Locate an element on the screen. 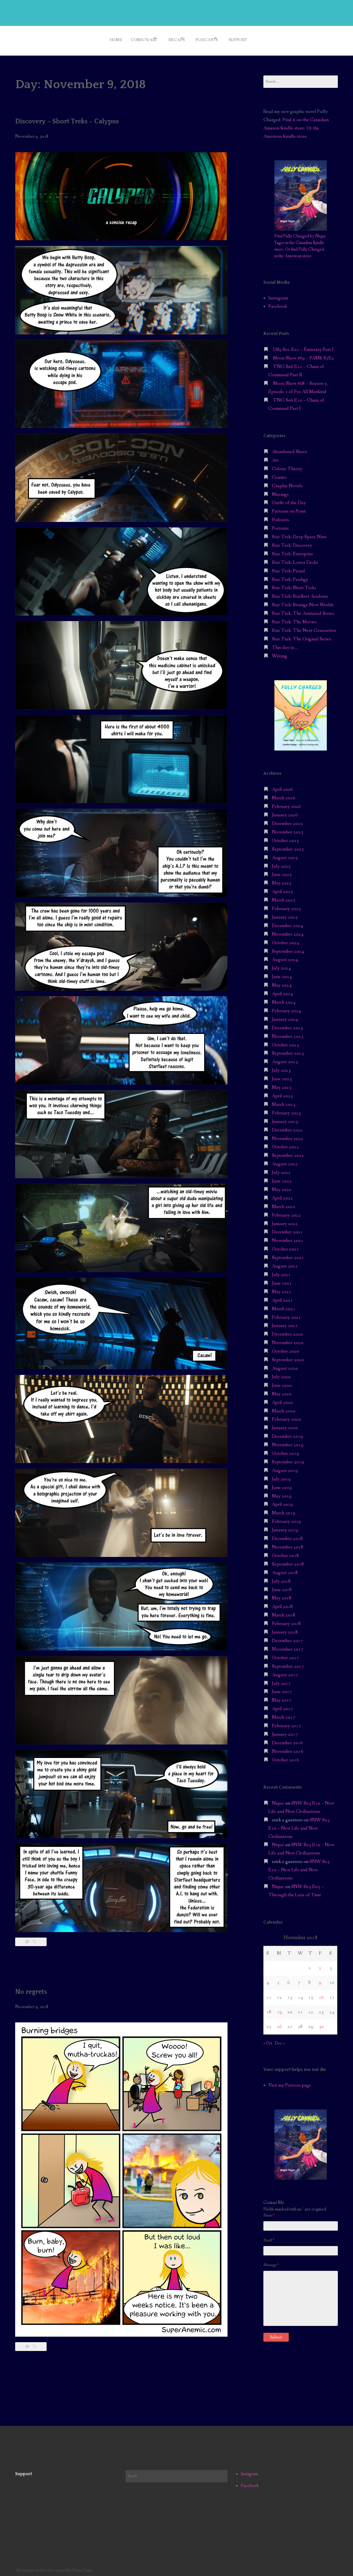 This screenshot has height=2576, width=353. December 2024 is located at coordinates (287, 922).